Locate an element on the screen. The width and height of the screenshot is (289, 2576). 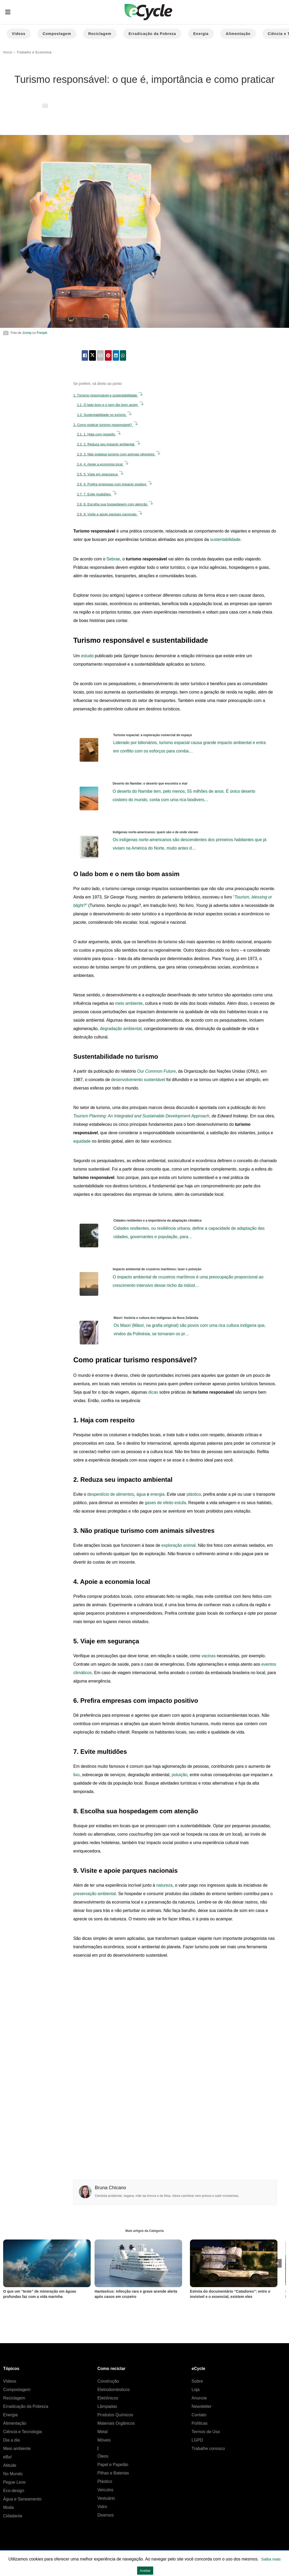
[twitter share] is located at coordinates (92, 355).